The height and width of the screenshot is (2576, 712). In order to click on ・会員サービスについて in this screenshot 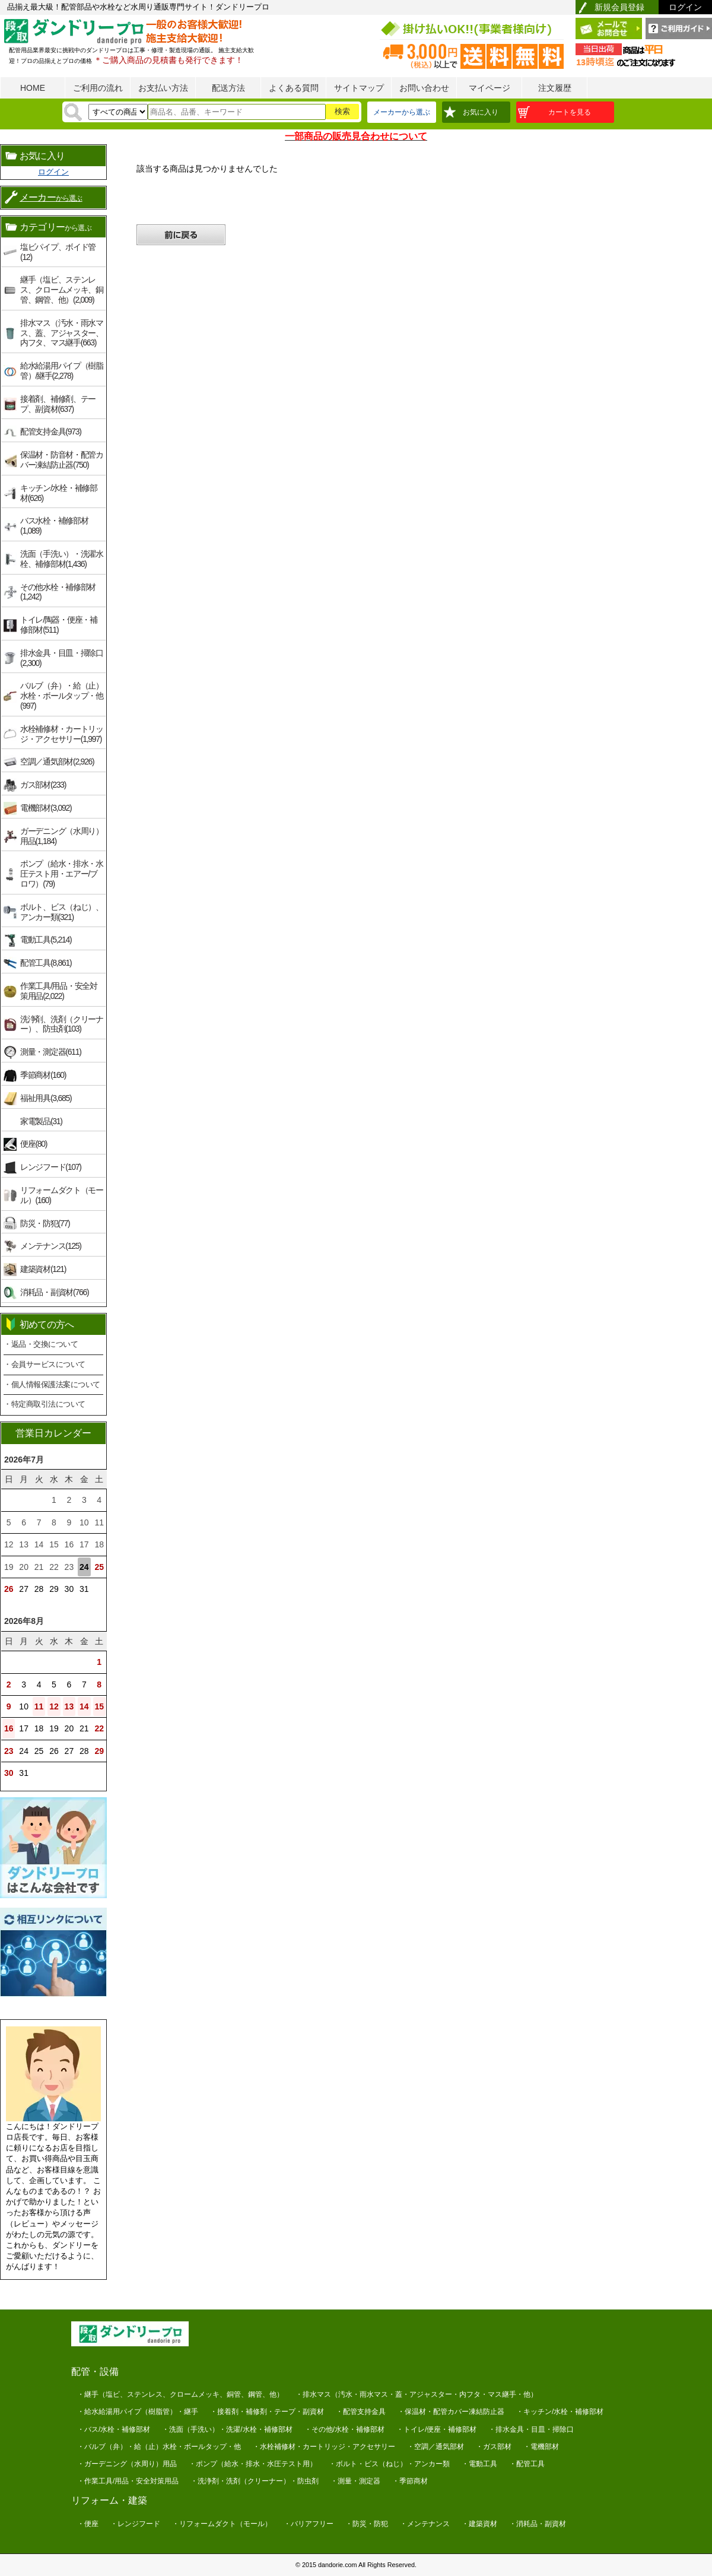, I will do `click(44, 1364)`.